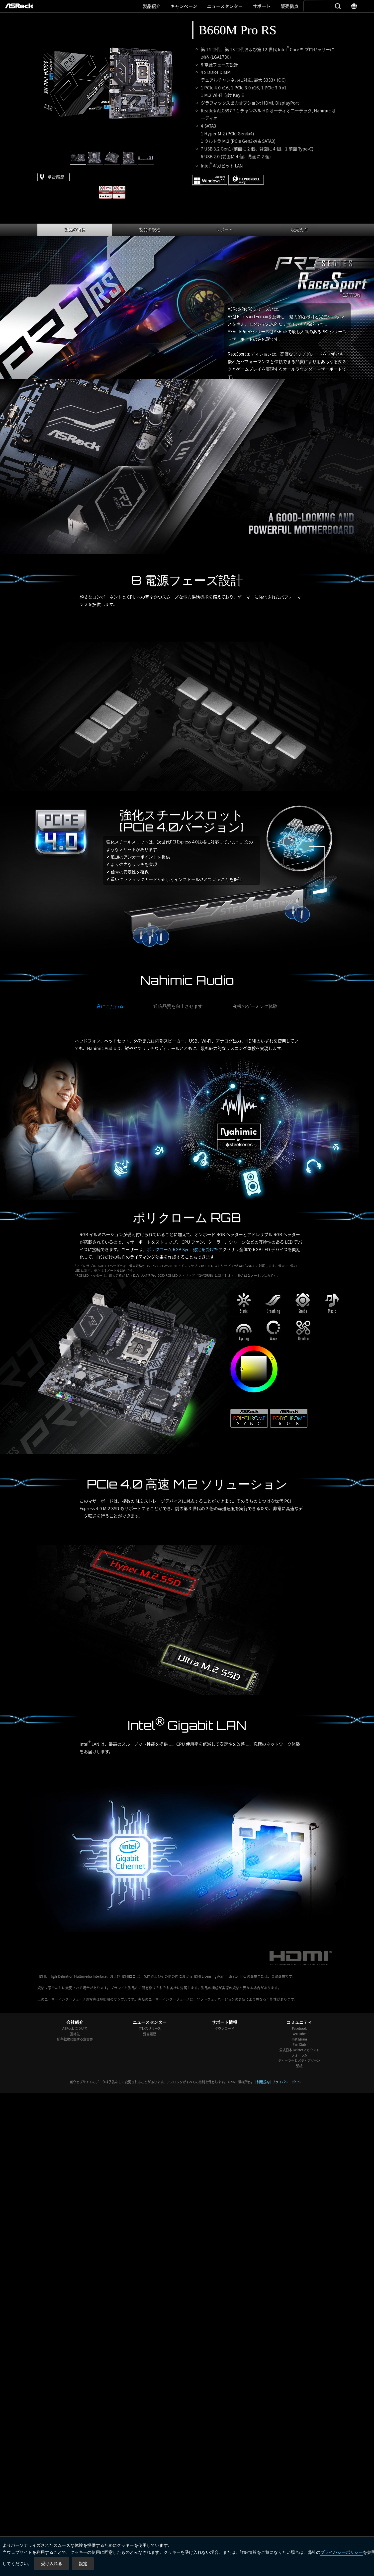 This screenshot has height=2576, width=374. Describe the element at coordinates (178, 1006) in the screenshot. I see `通信品質を向上させます` at that location.